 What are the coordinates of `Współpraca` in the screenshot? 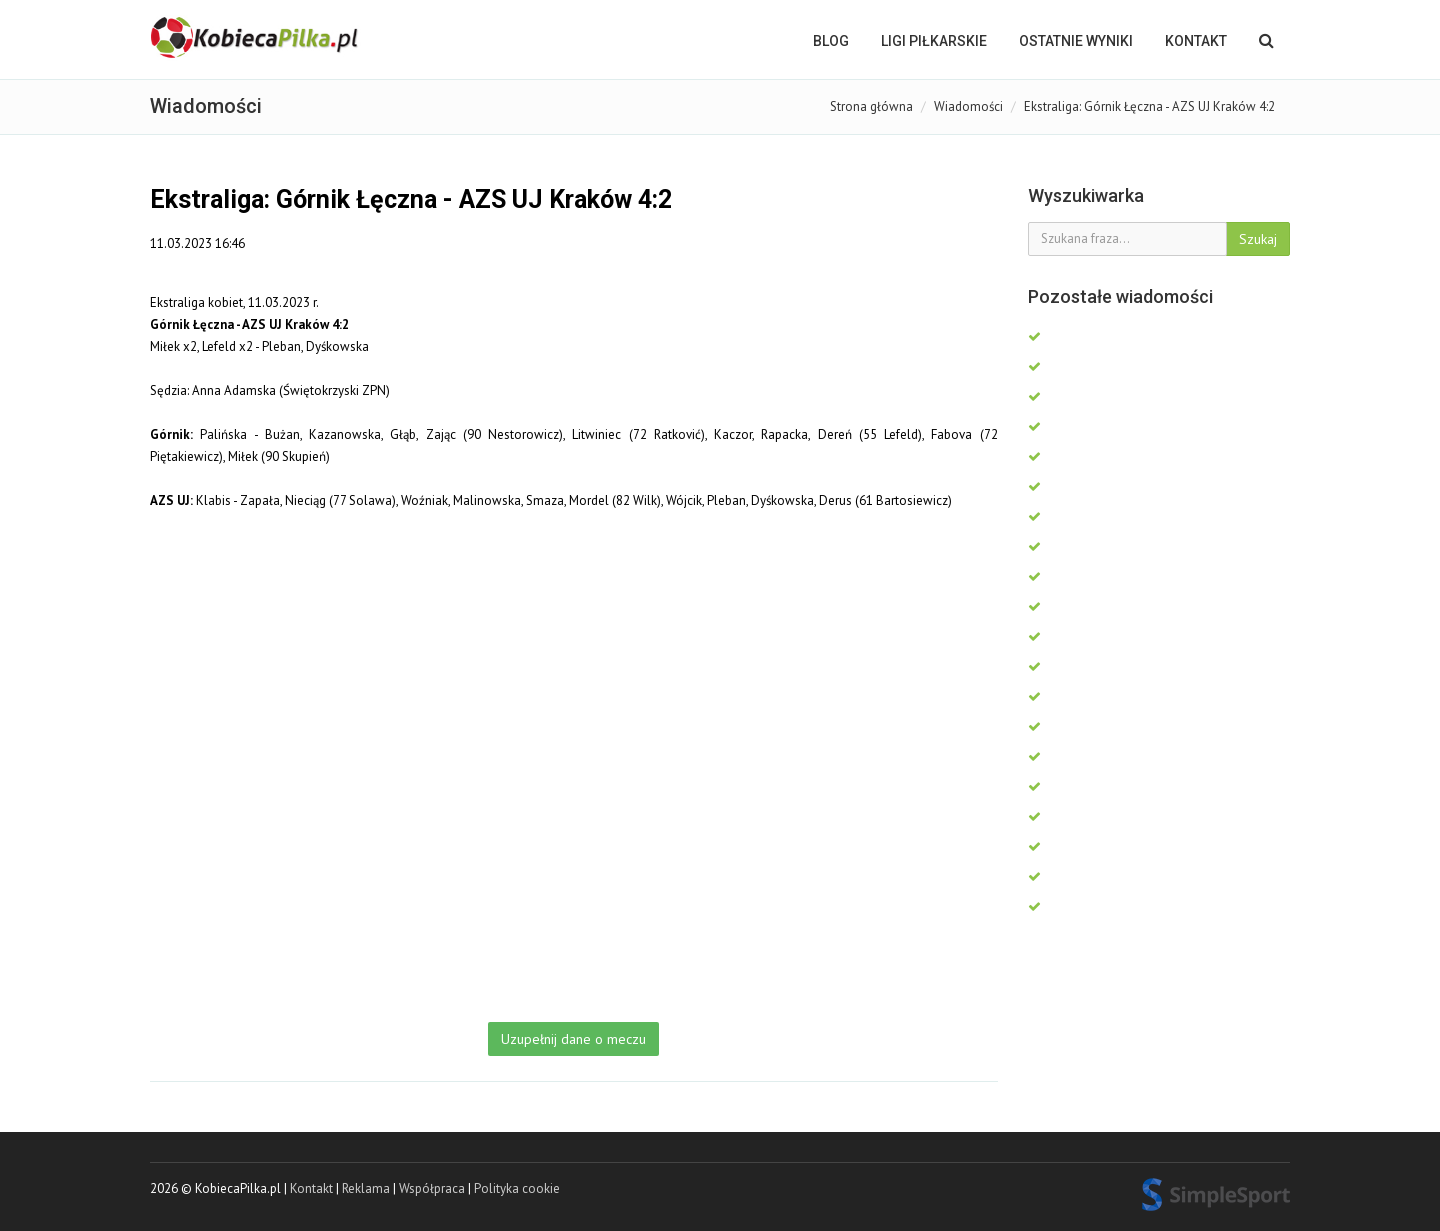 It's located at (432, 1188).